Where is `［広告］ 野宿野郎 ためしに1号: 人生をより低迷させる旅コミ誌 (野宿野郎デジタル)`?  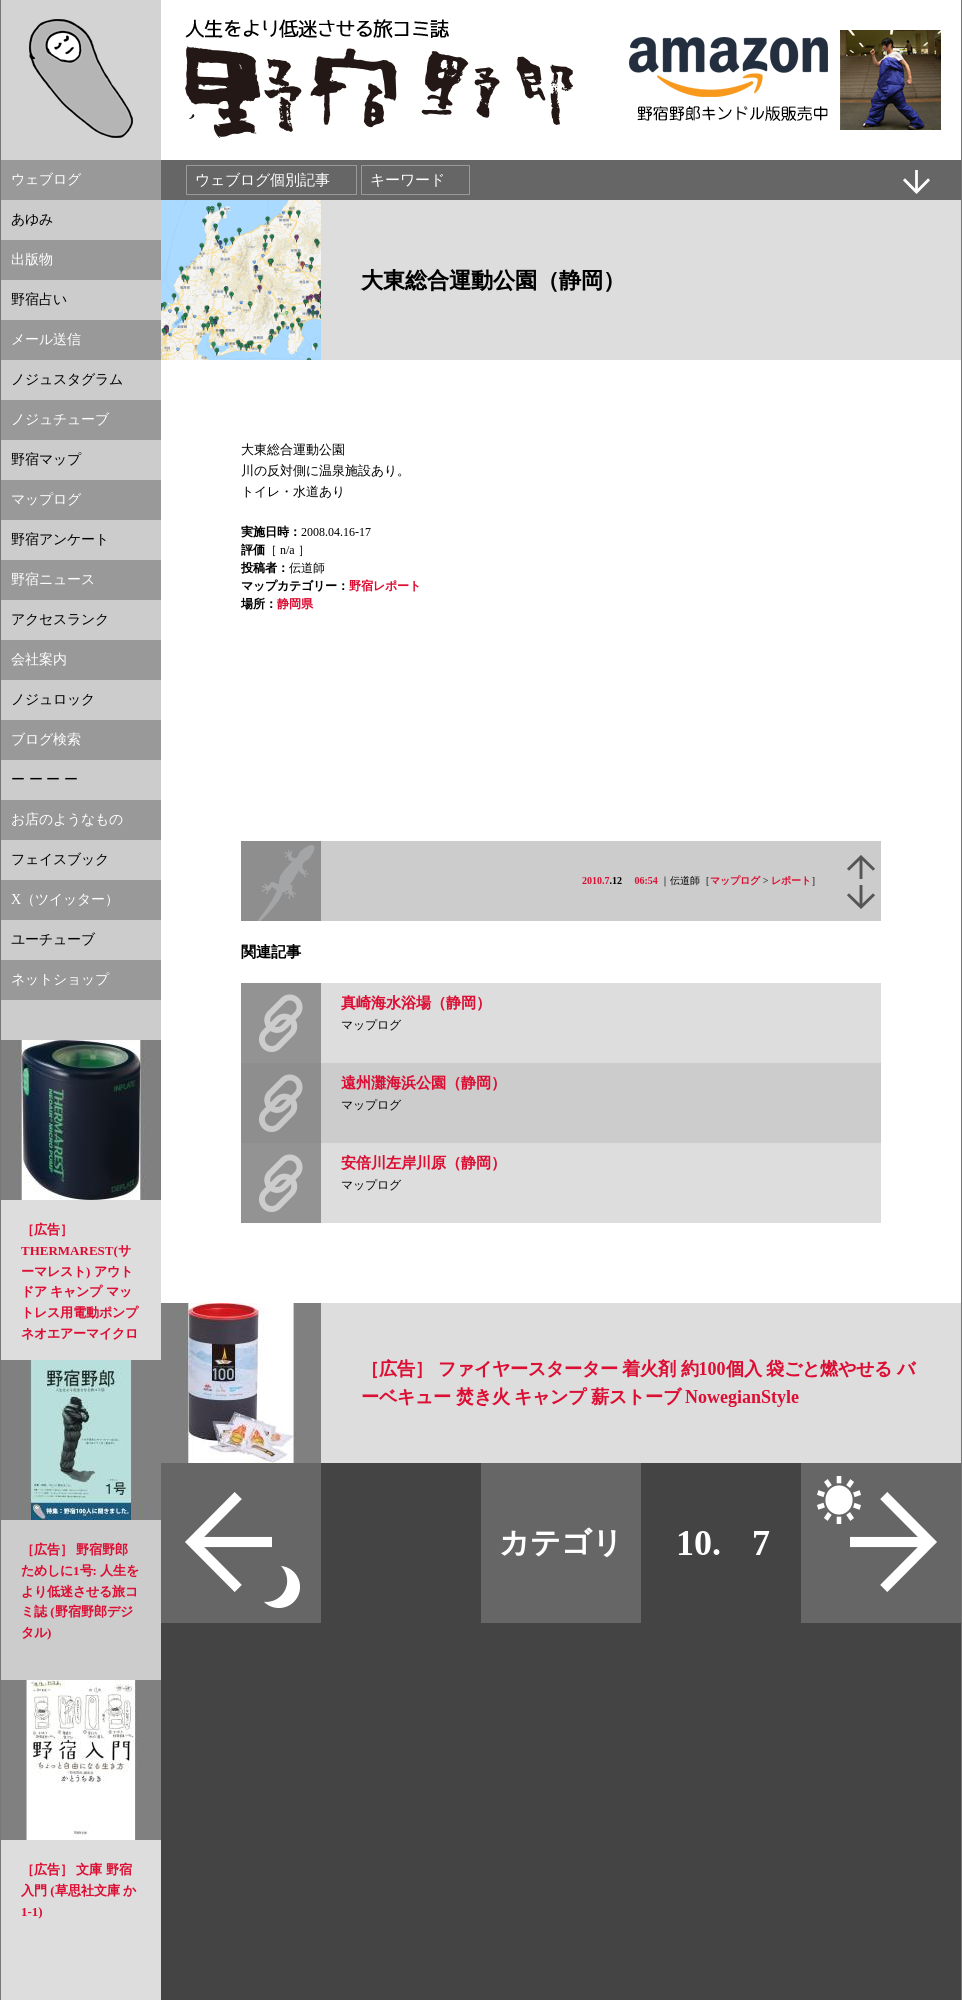
［広告］ 野宿野郎 ためしに1号: 人生をより低迷させる旅コミ誌 (野宿野郎デジタル) is located at coordinates (80, 1591).